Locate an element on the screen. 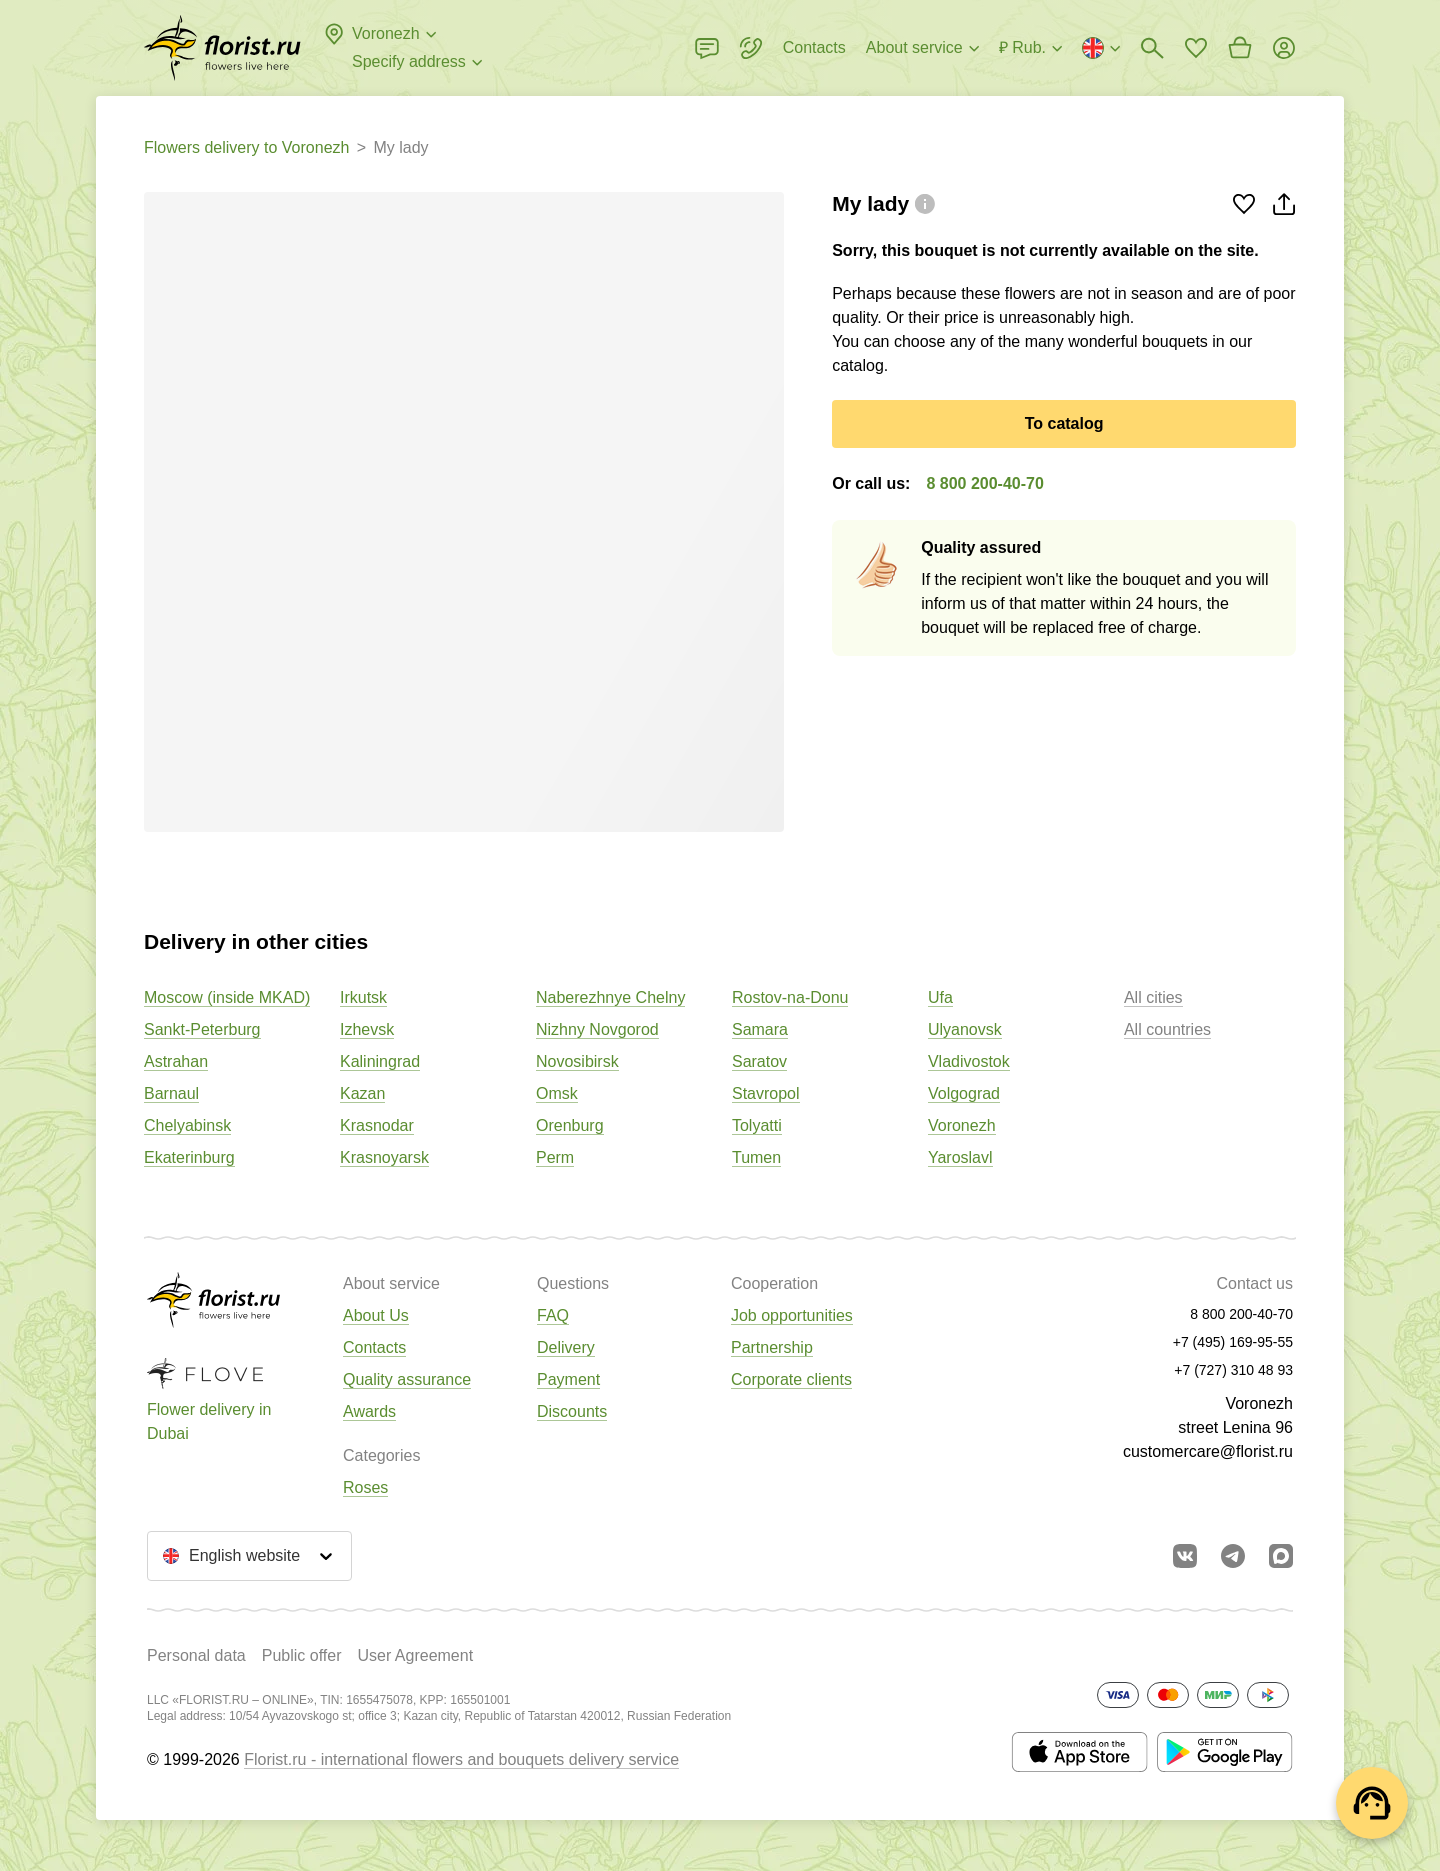 This screenshot has width=1440, height=1871. Orenburg is located at coordinates (570, 1125).